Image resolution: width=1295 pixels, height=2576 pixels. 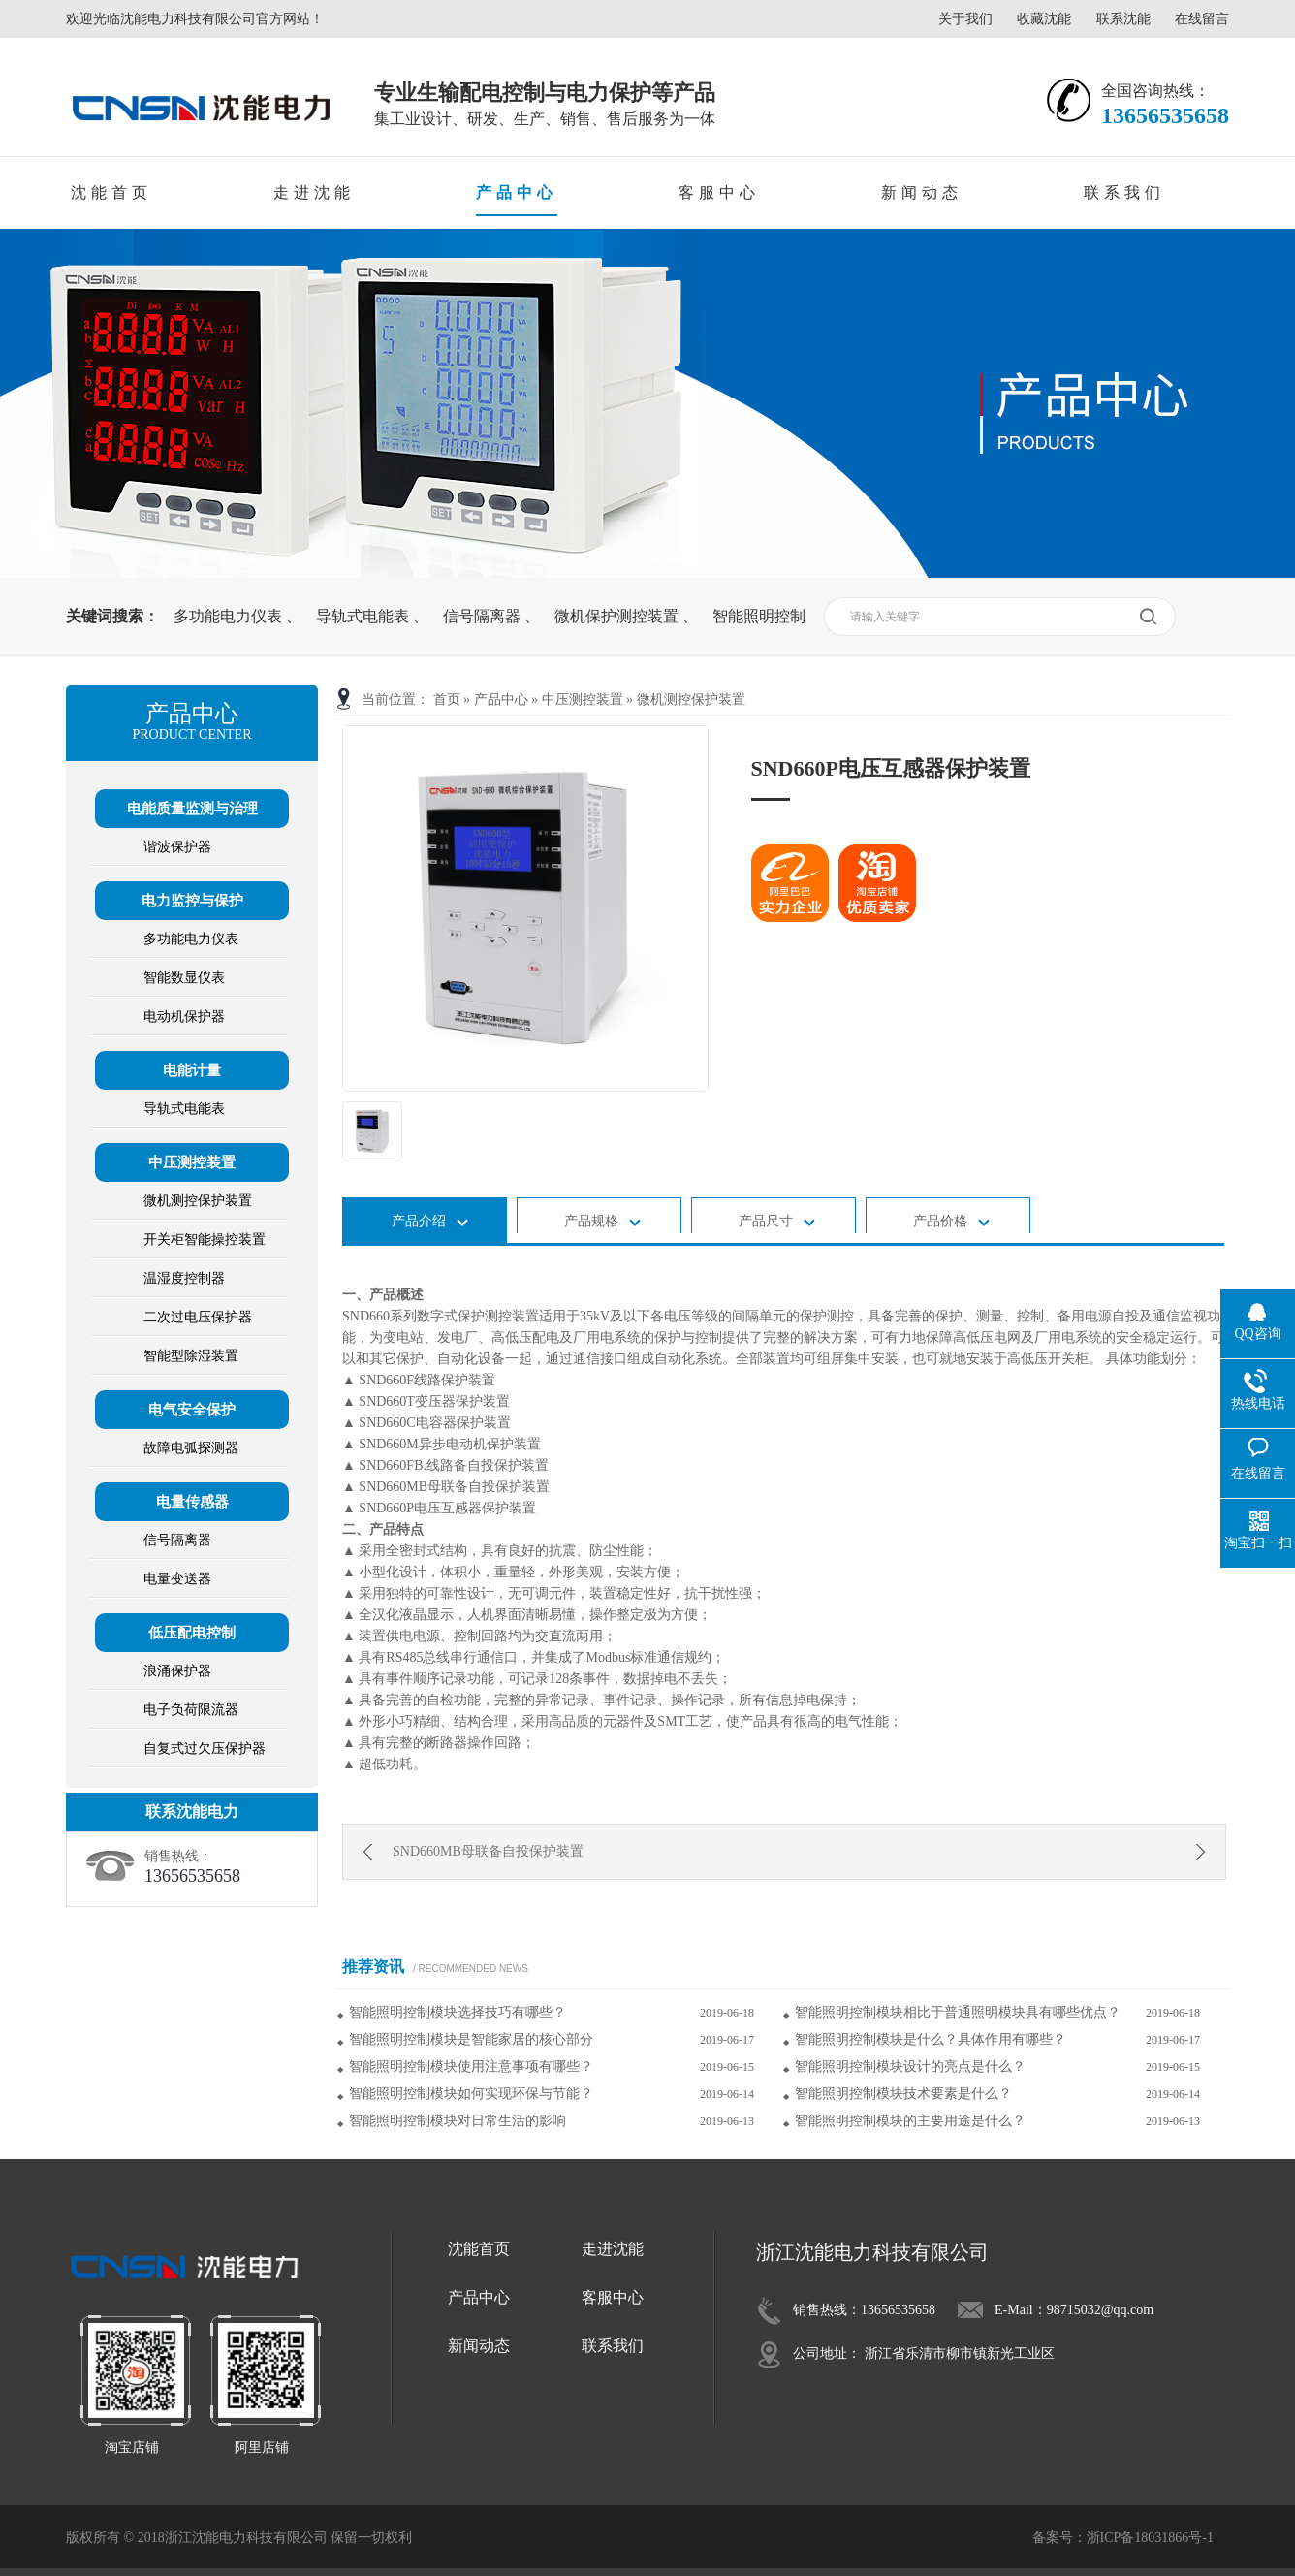 I want to click on 电量变送器, so click(x=177, y=1579).